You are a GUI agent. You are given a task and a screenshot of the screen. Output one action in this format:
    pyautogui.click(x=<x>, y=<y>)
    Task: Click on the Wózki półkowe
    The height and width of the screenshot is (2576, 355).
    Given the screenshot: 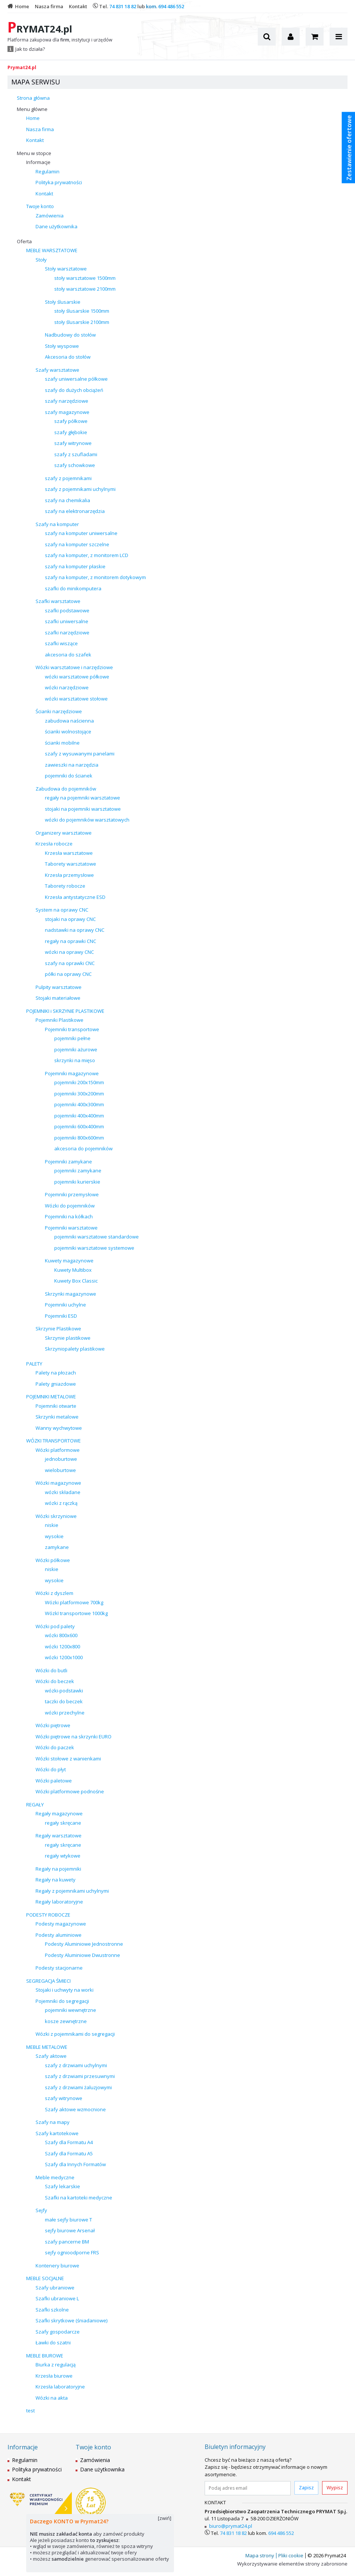 What is the action you would take?
    pyautogui.click(x=53, y=1560)
    